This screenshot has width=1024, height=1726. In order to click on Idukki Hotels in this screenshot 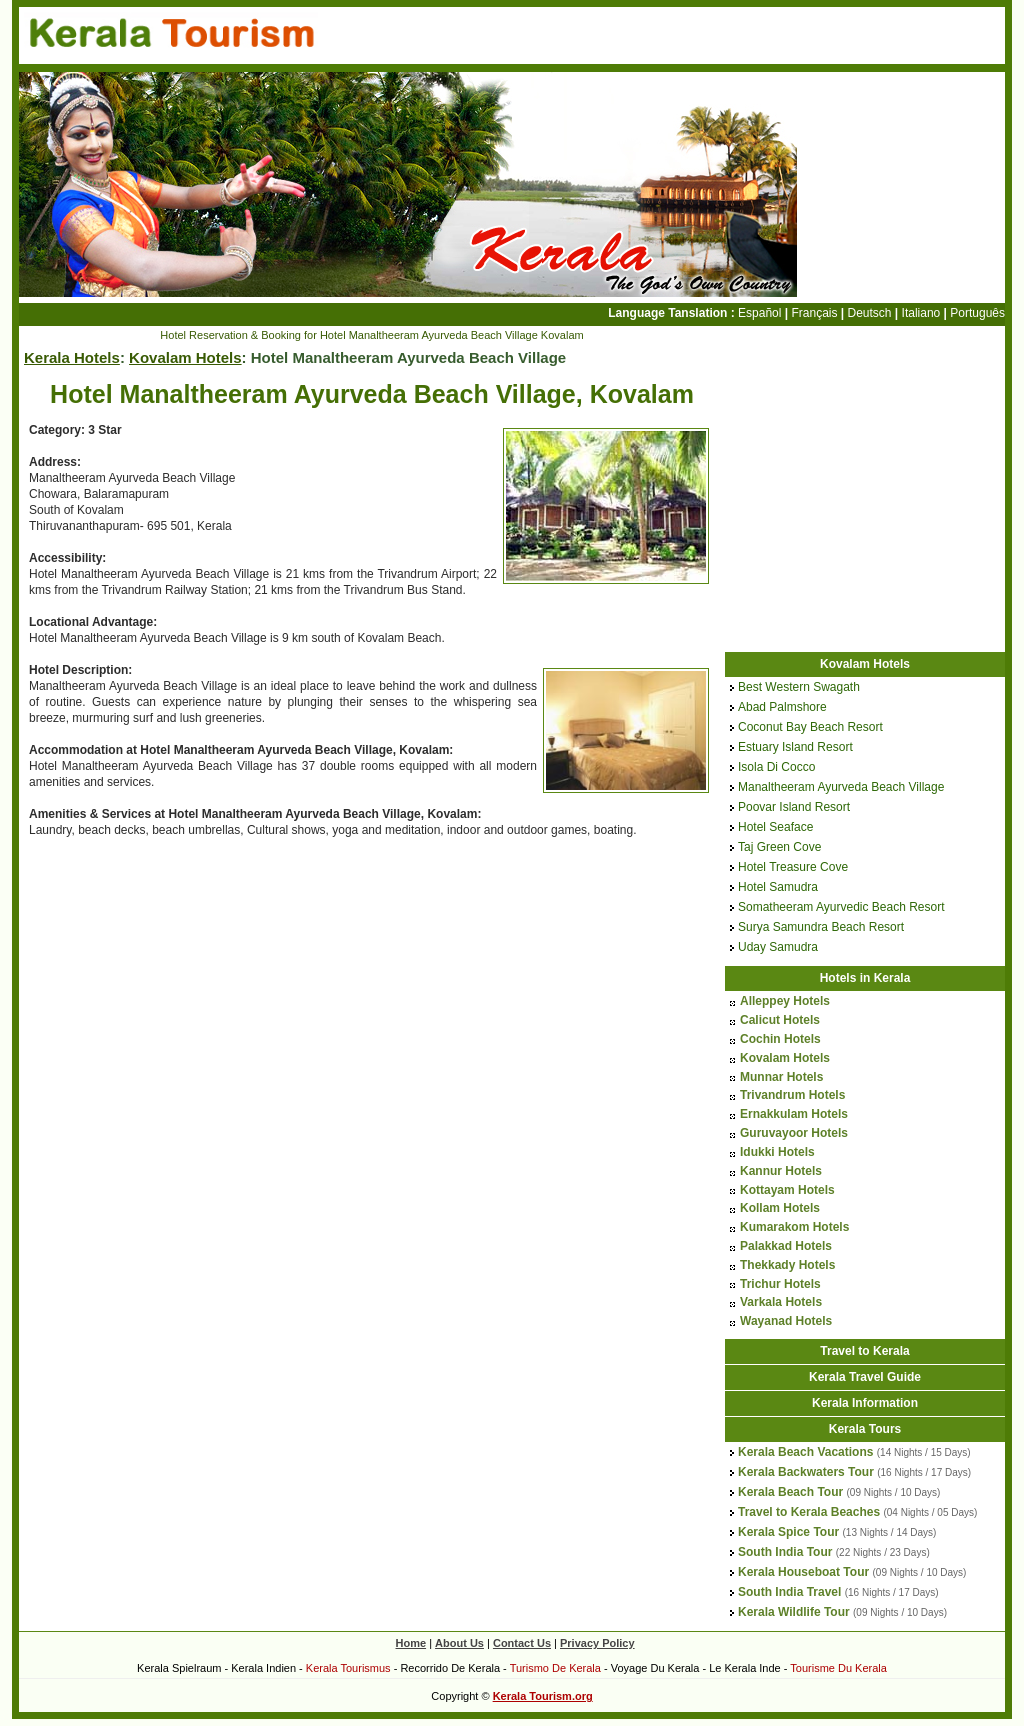, I will do `click(777, 1152)`.